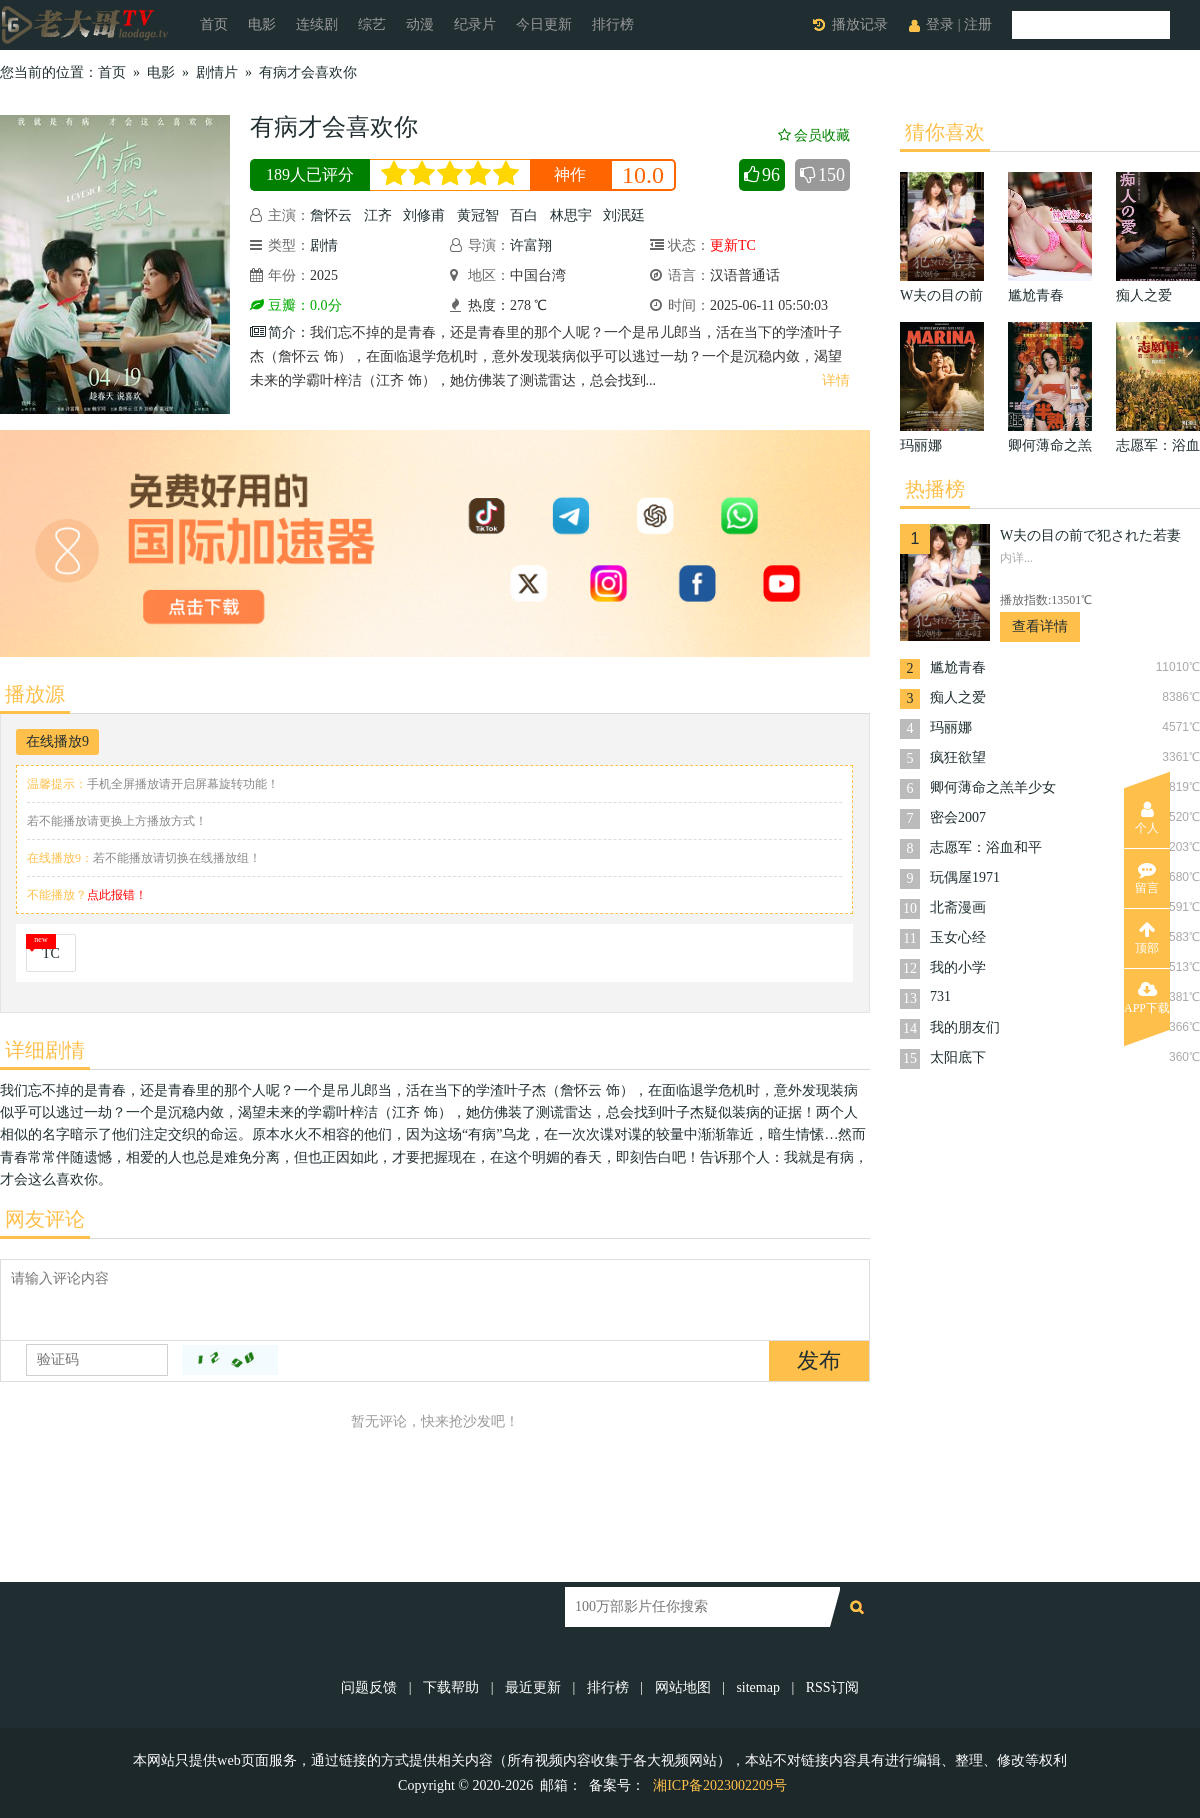  What do you see at coordinates (57, 741) in the screenshot?
I see `在线播放9` at bounding box center [57, 741].